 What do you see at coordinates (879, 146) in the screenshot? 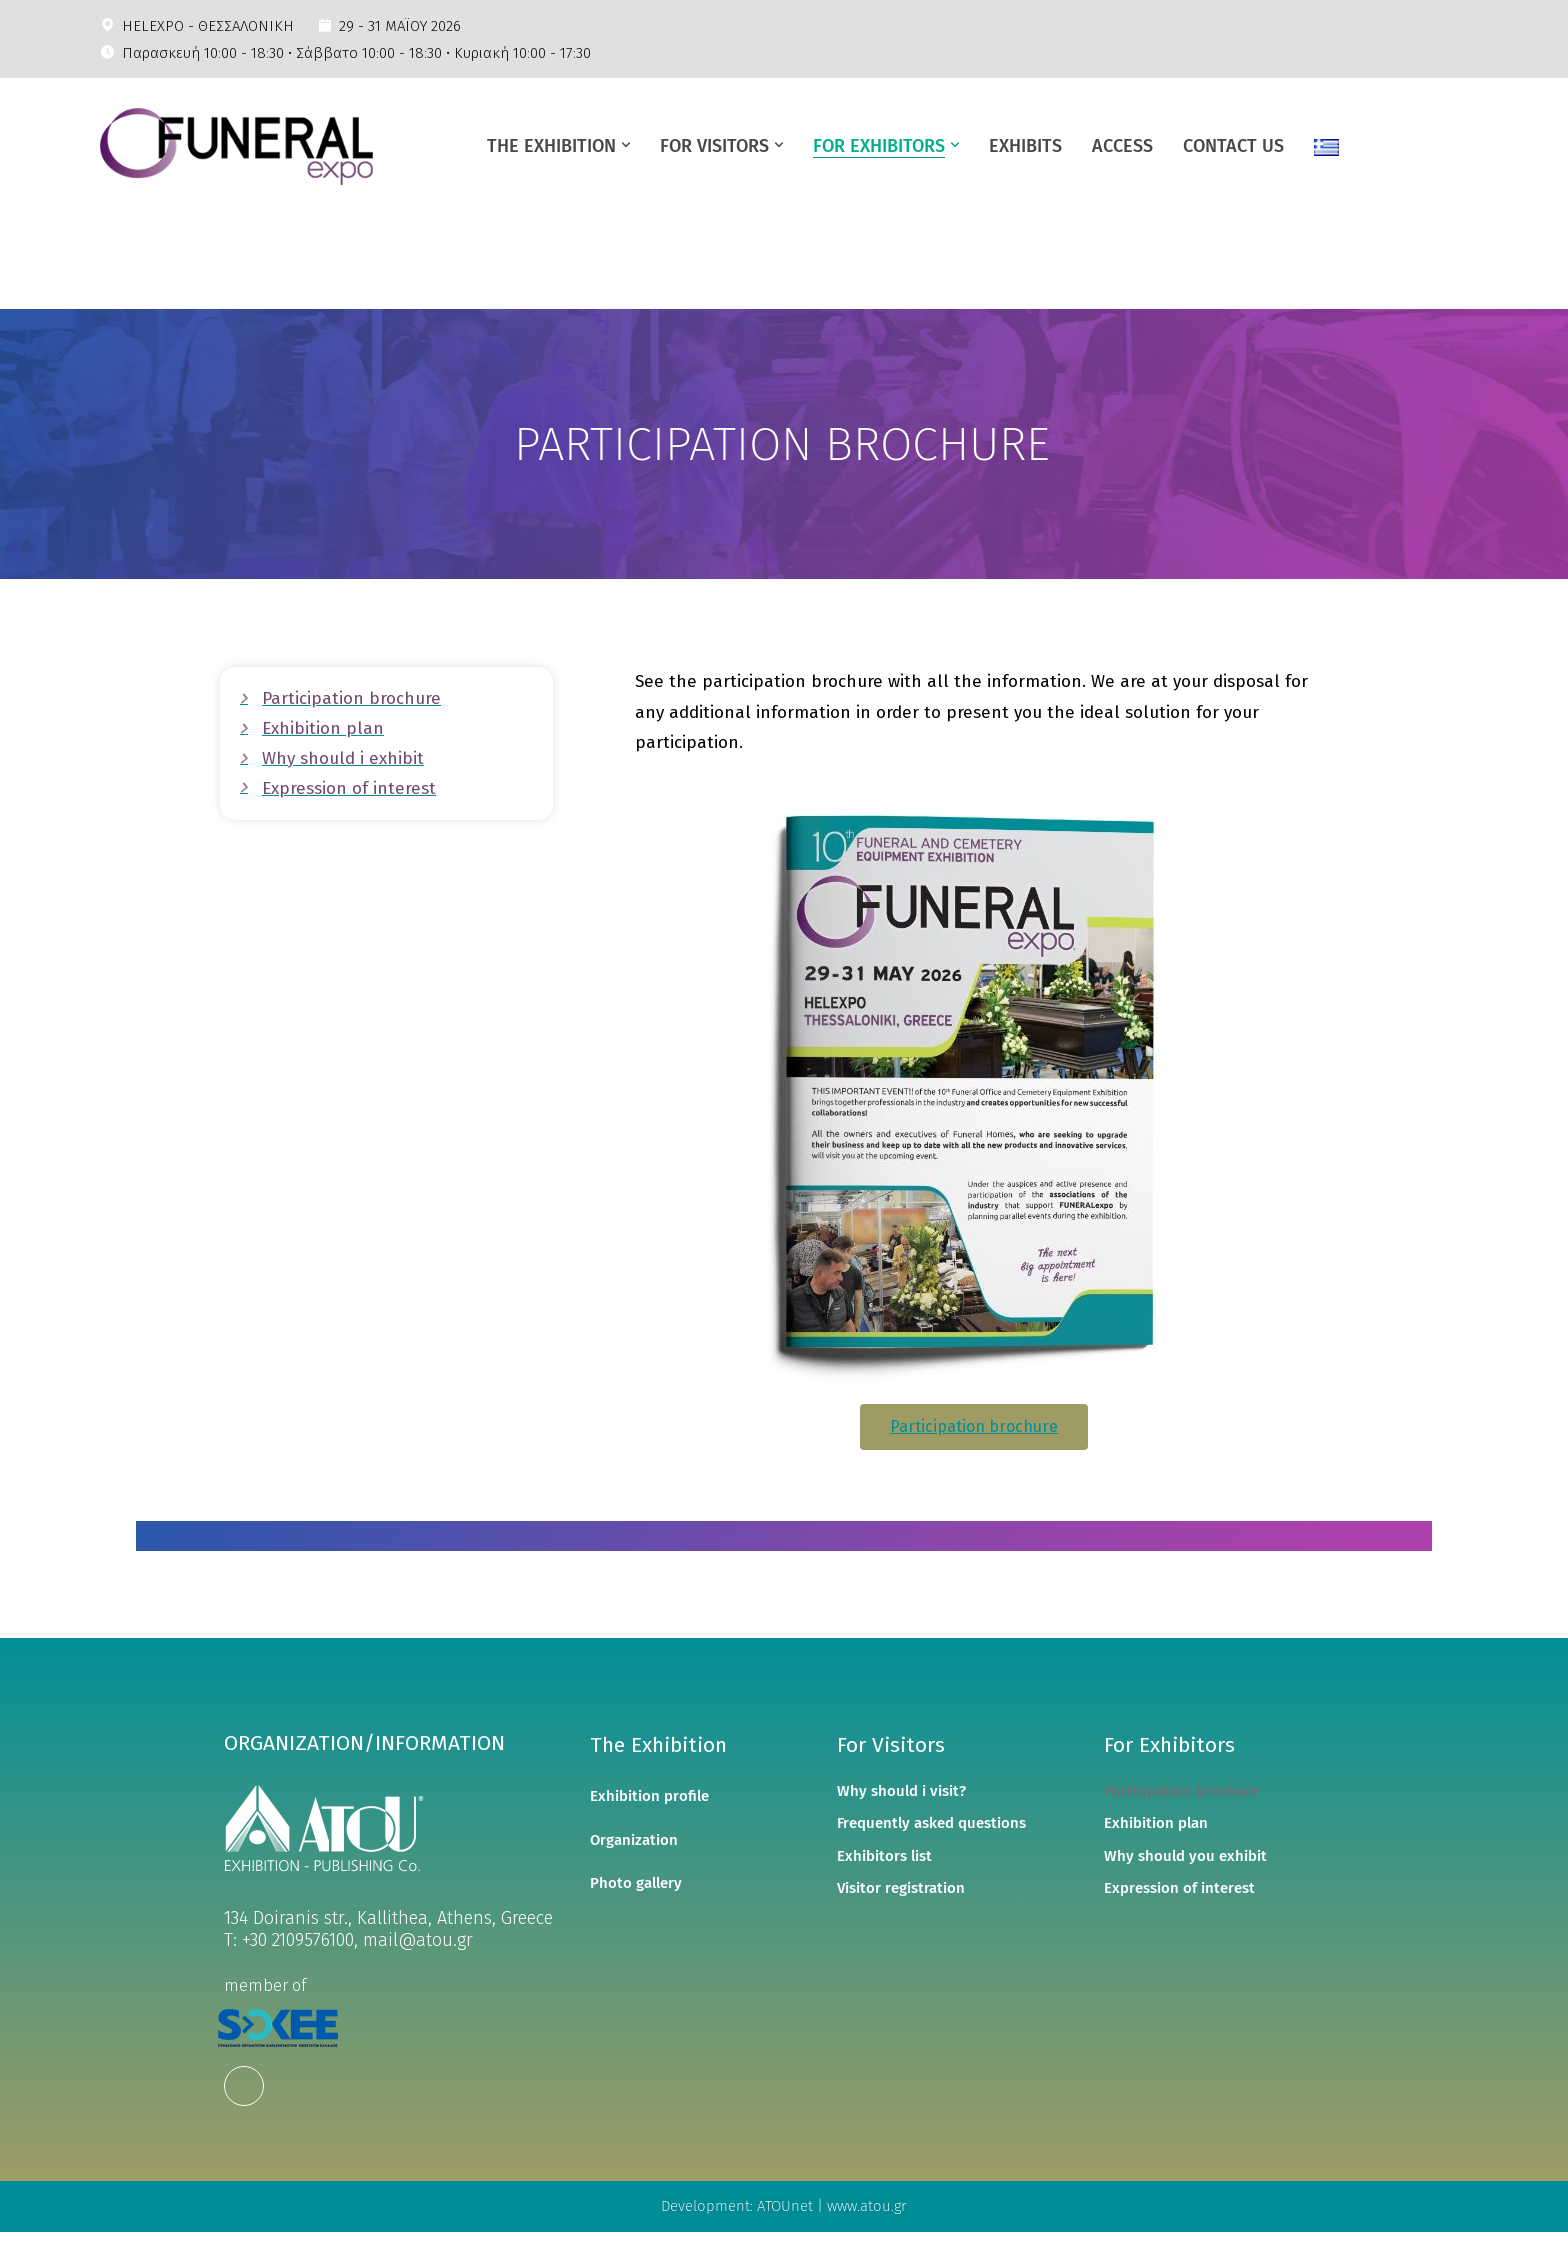
I see `FOR EXHIBITORS` at bounding box center [879, 146].